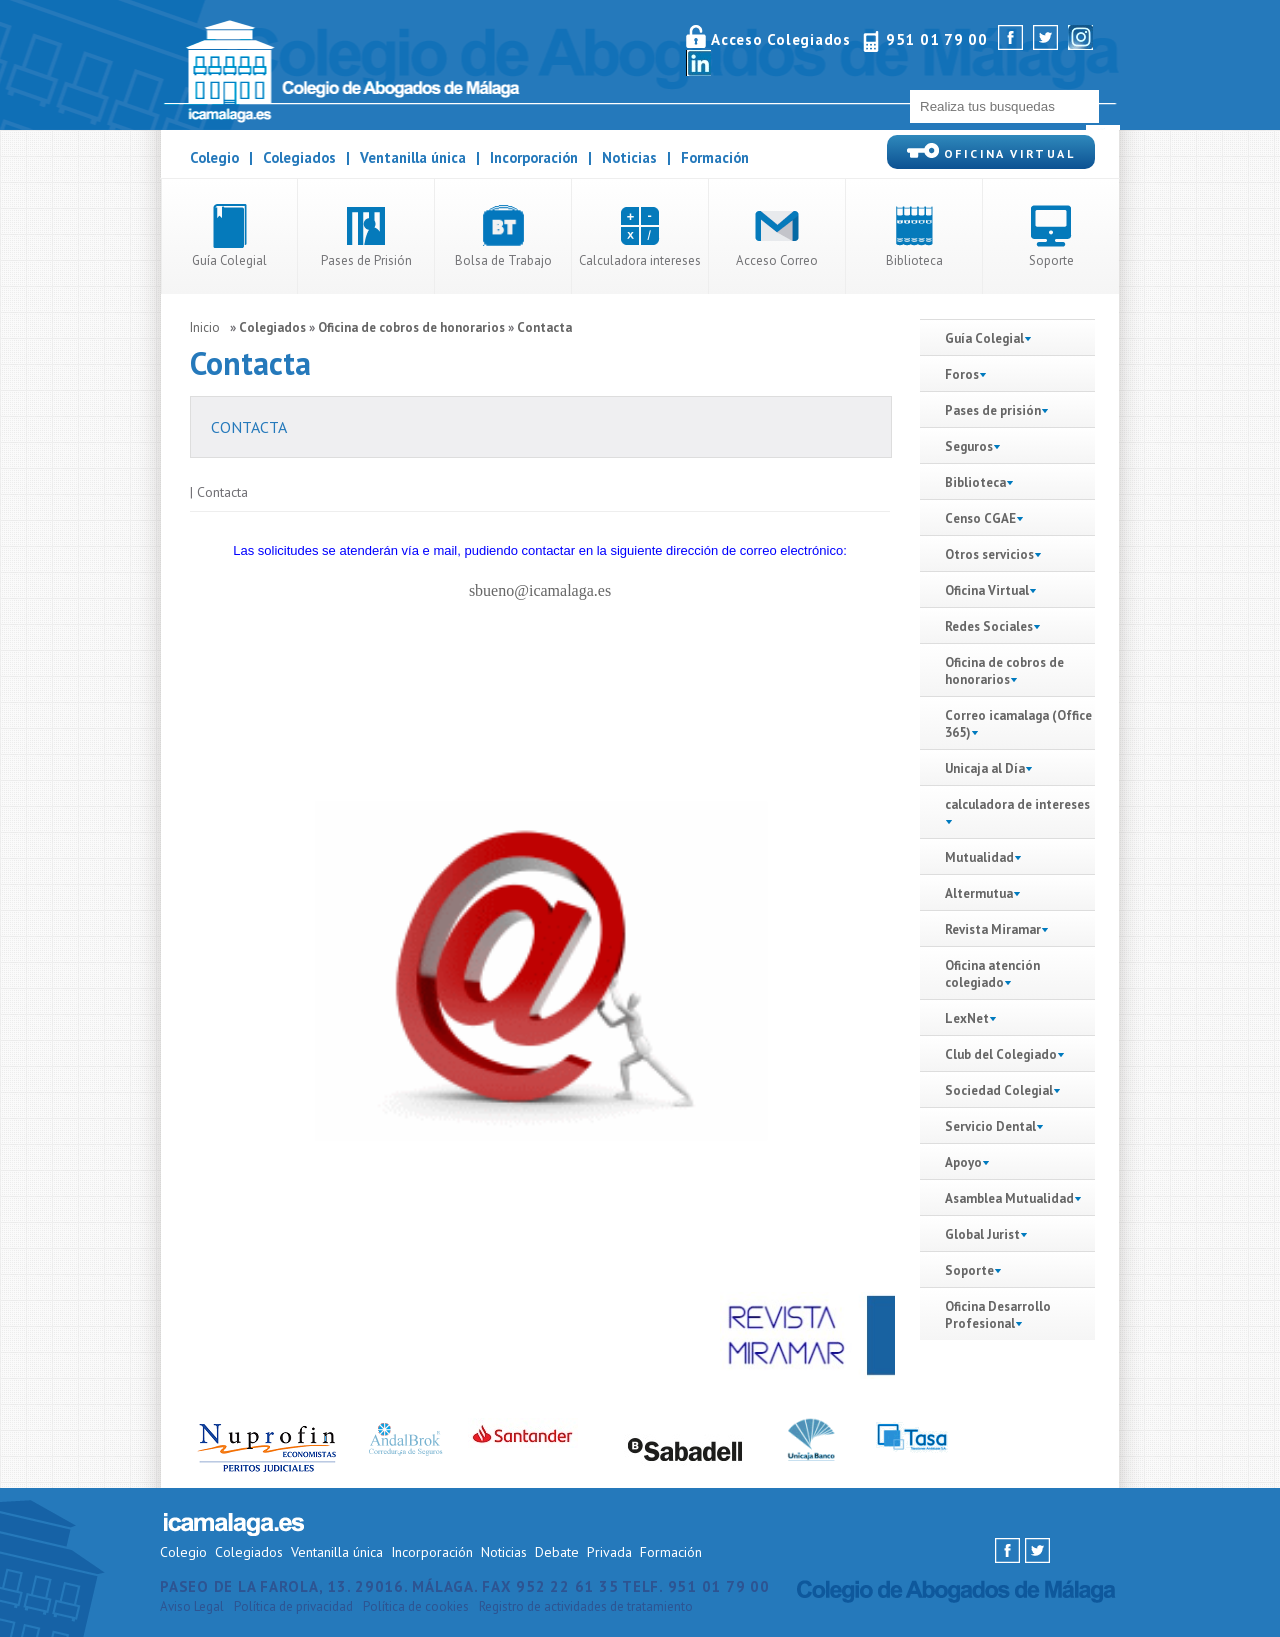 Image resolution: width=1280 pixels, height=1637 pixels. I want to click on calculadora de intereses, so click(1017, 804).